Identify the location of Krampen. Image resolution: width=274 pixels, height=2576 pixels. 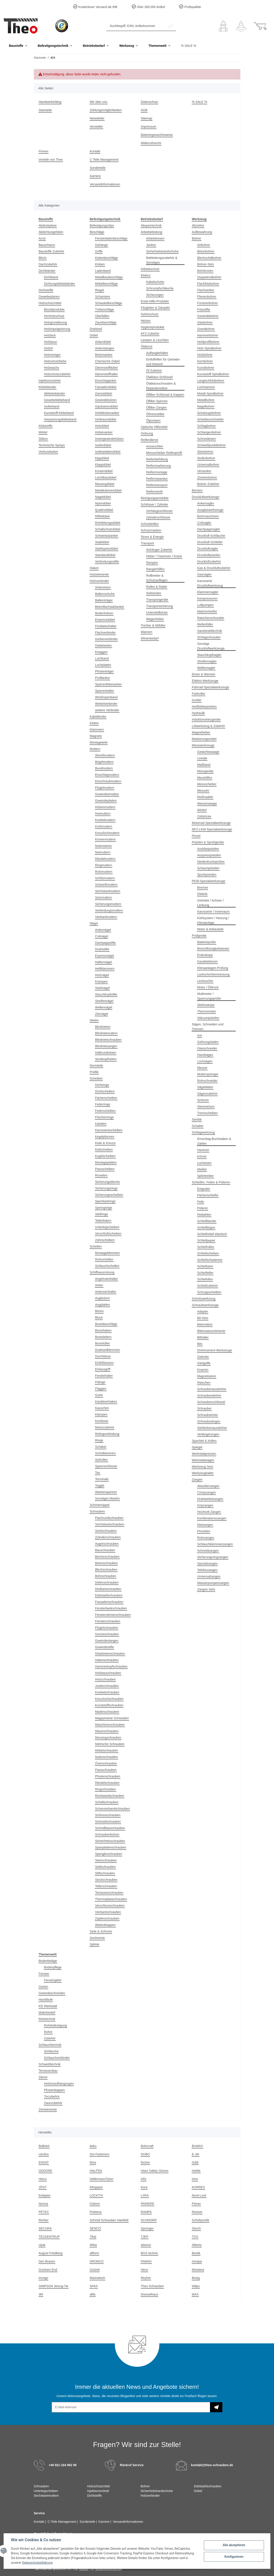
(101, 981).